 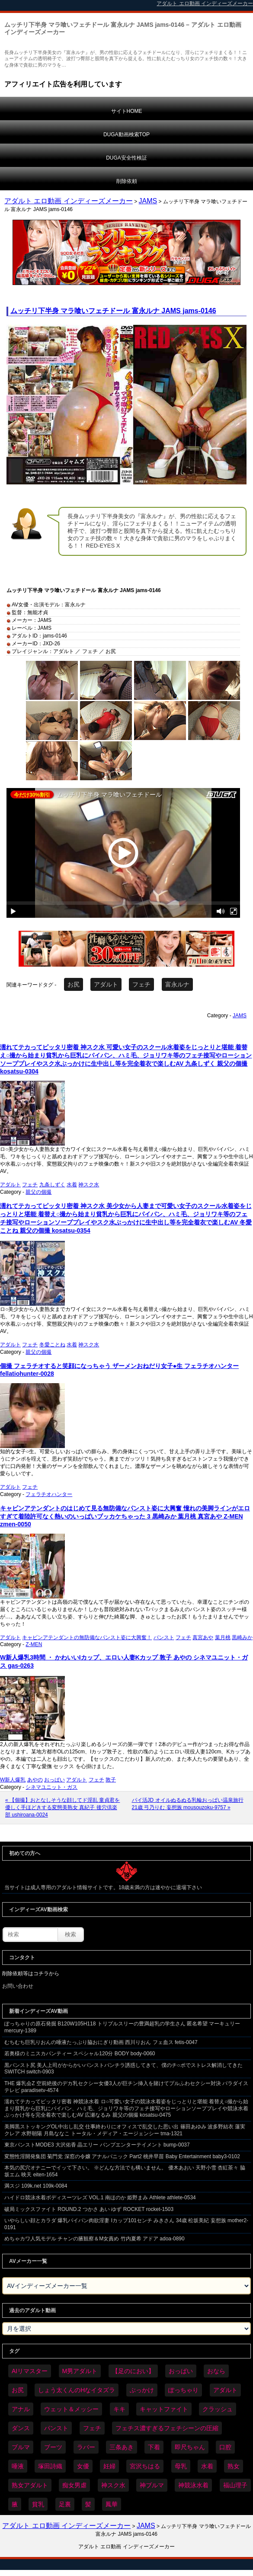 What do you see at coordinates (225, 2390) in the screenshot?
I see `アダルト [アダルト (6,274個の項目)]` at bounding box center [225, 2390].